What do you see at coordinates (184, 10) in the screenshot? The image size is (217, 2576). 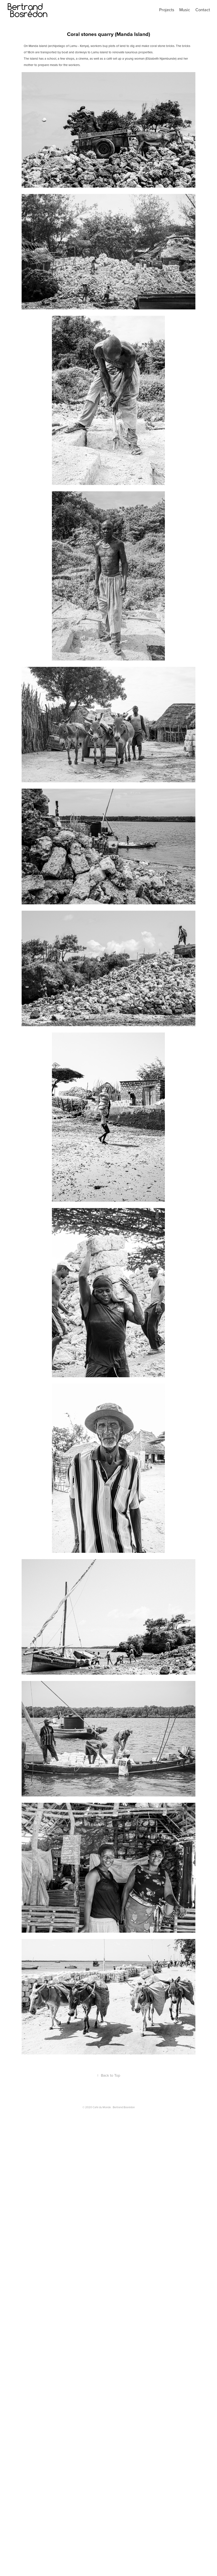 I see `Music` at bounding box center [184, 10].